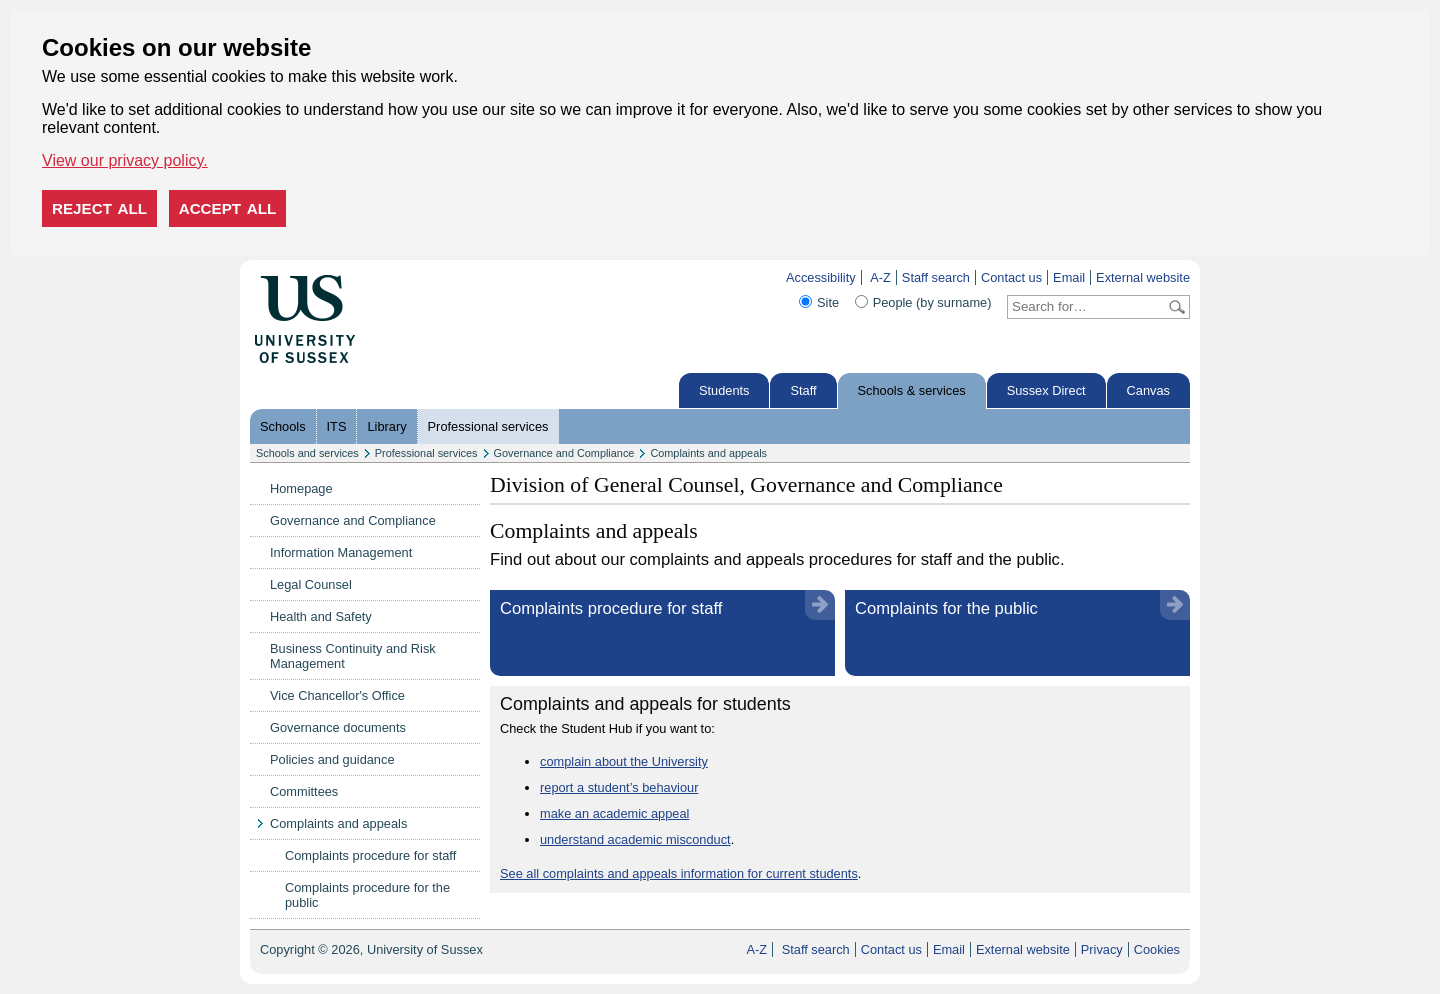 This screenshot has height=994, width=1440. What do you see at coordinates (99, 208) in the screenshot?
I see `Reject all` at bounding box center [99, 208].